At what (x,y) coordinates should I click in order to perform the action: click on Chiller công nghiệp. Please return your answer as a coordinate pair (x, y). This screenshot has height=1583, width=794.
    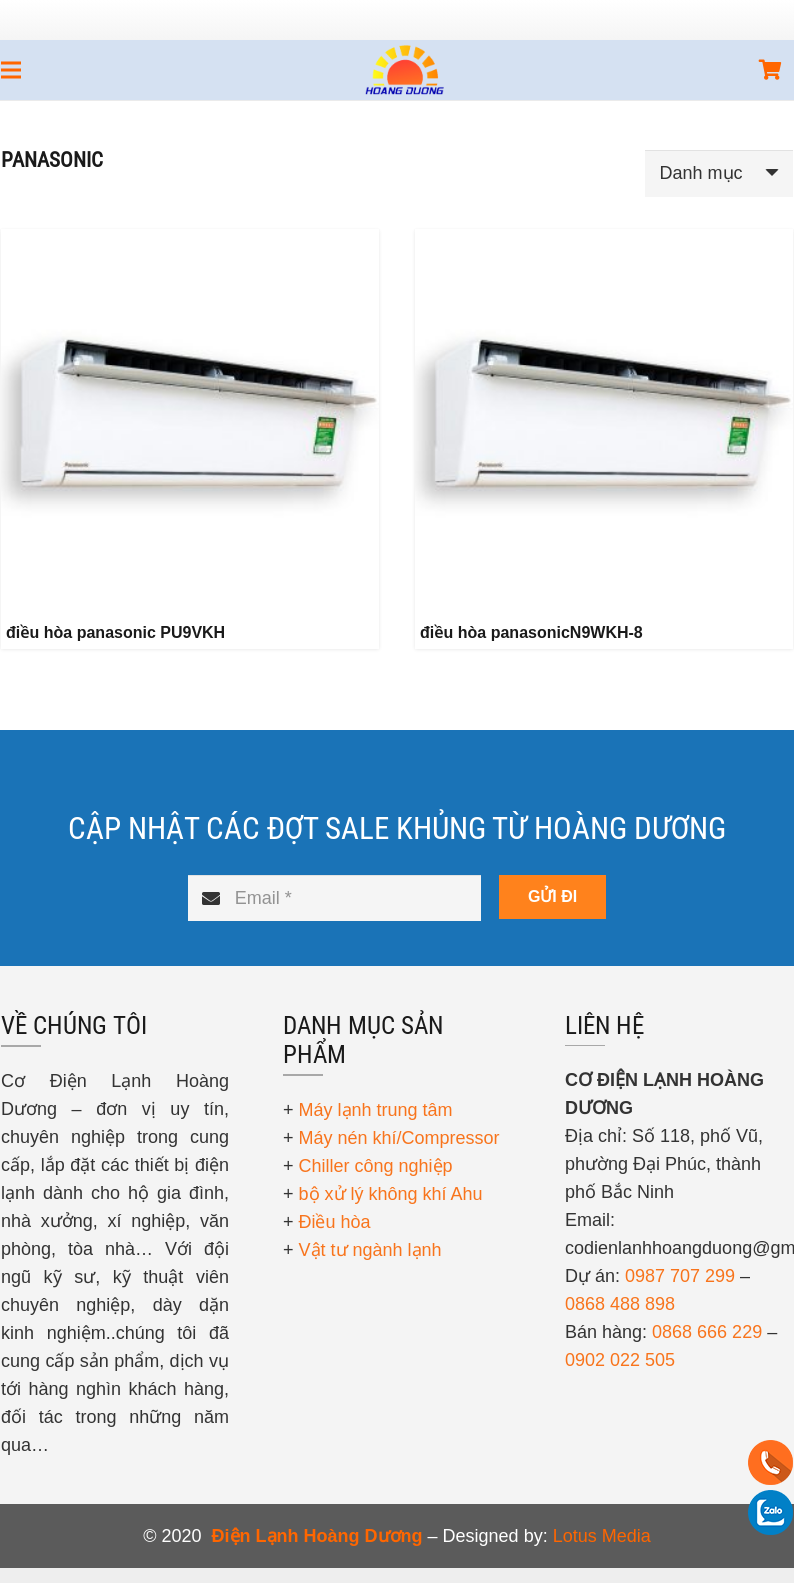
    Looking at the image, I should click on (376, 1166).